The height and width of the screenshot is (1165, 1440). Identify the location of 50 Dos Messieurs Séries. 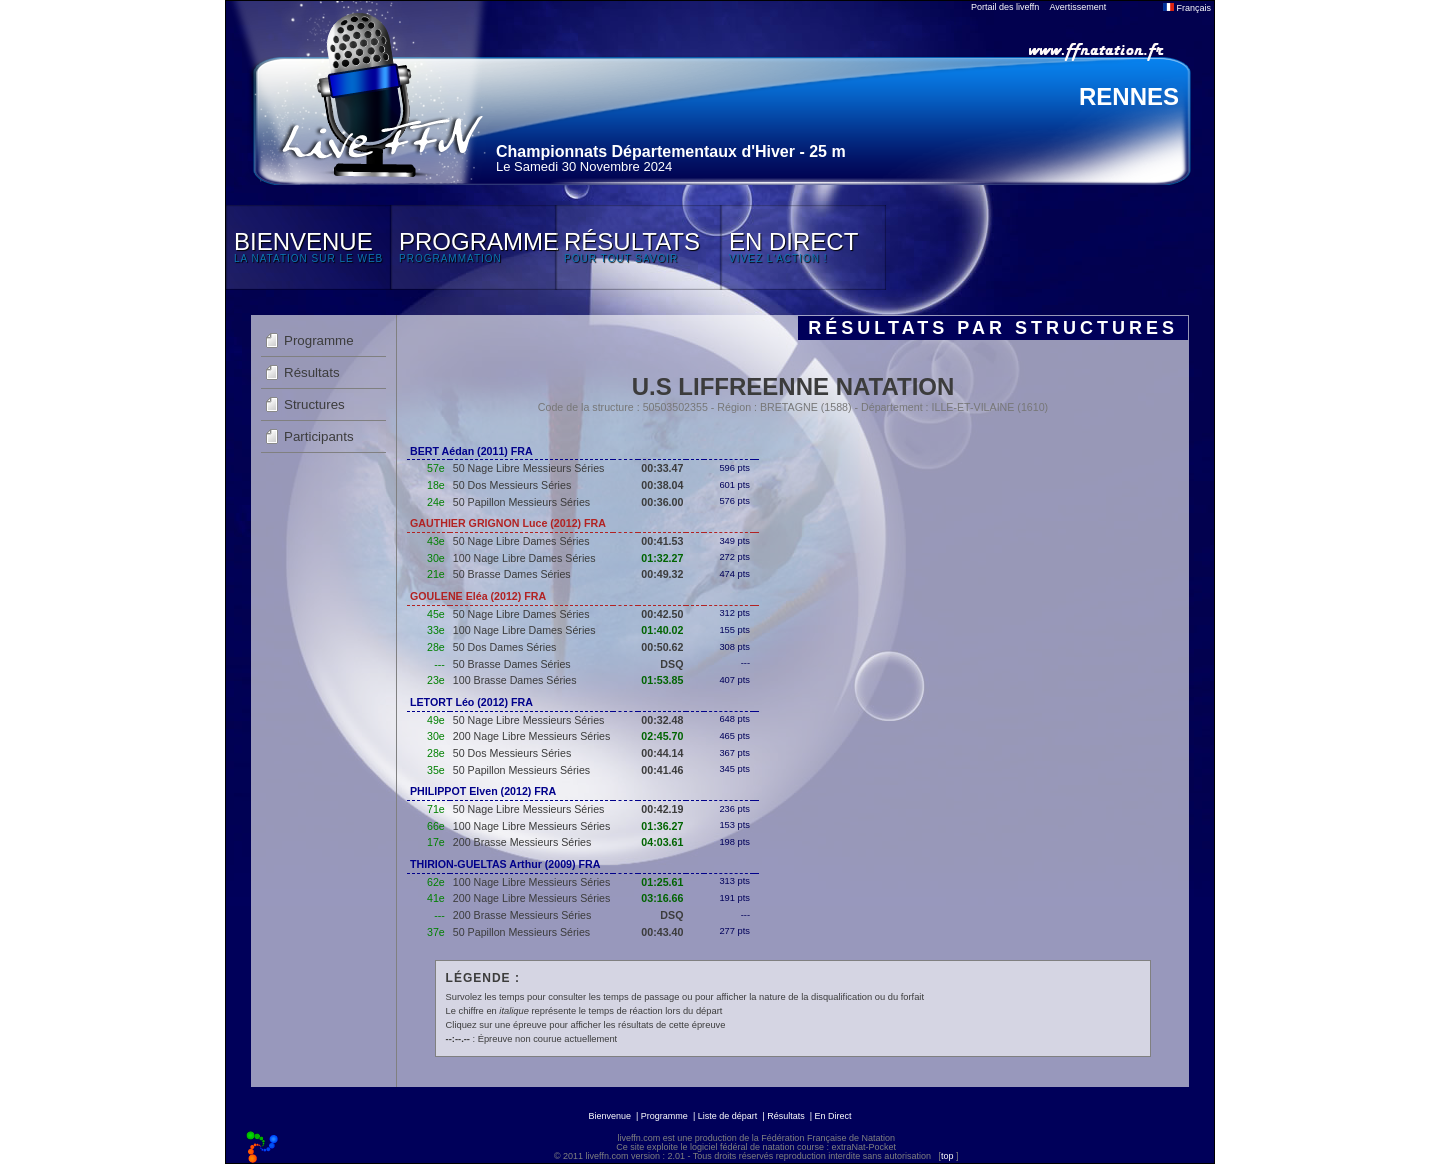
(512, 485).